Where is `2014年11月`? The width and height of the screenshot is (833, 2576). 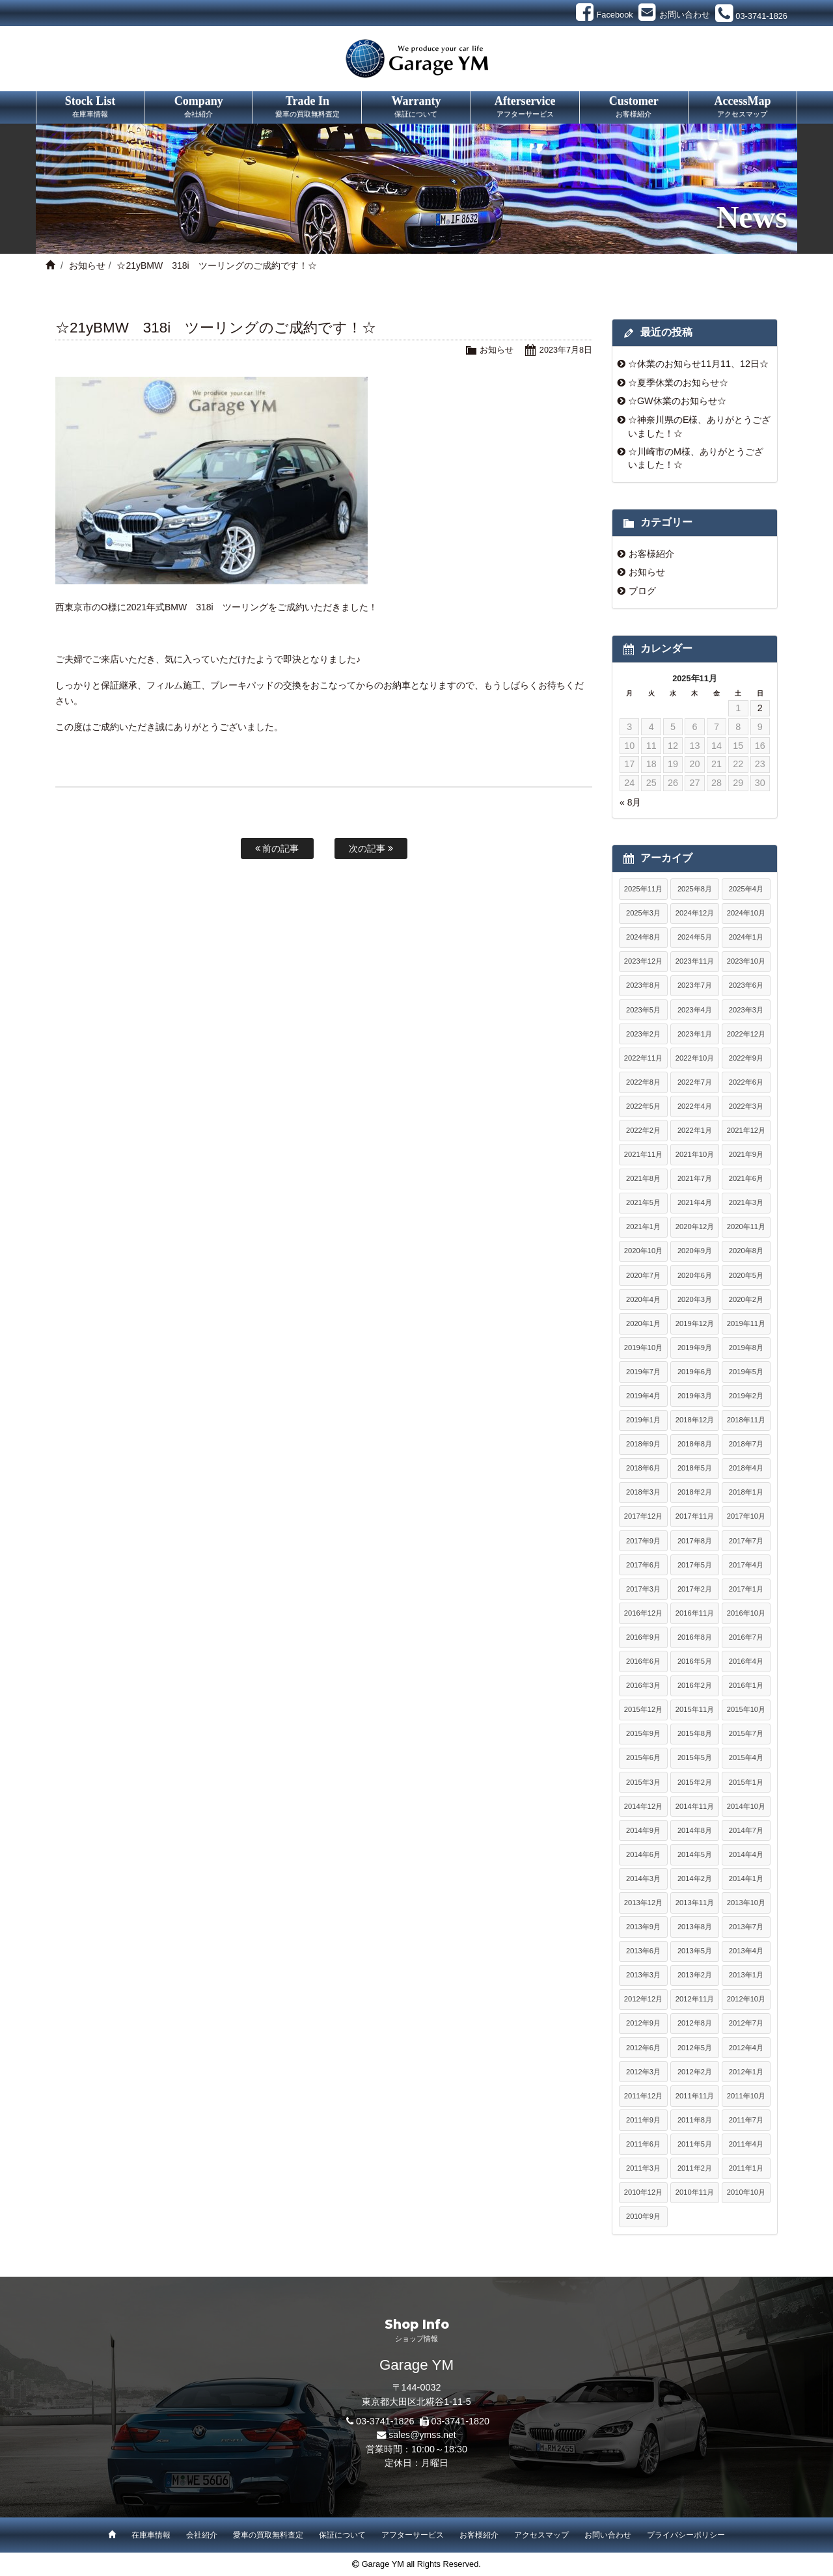 2014年11月 is located at coordinates (695, 1806).